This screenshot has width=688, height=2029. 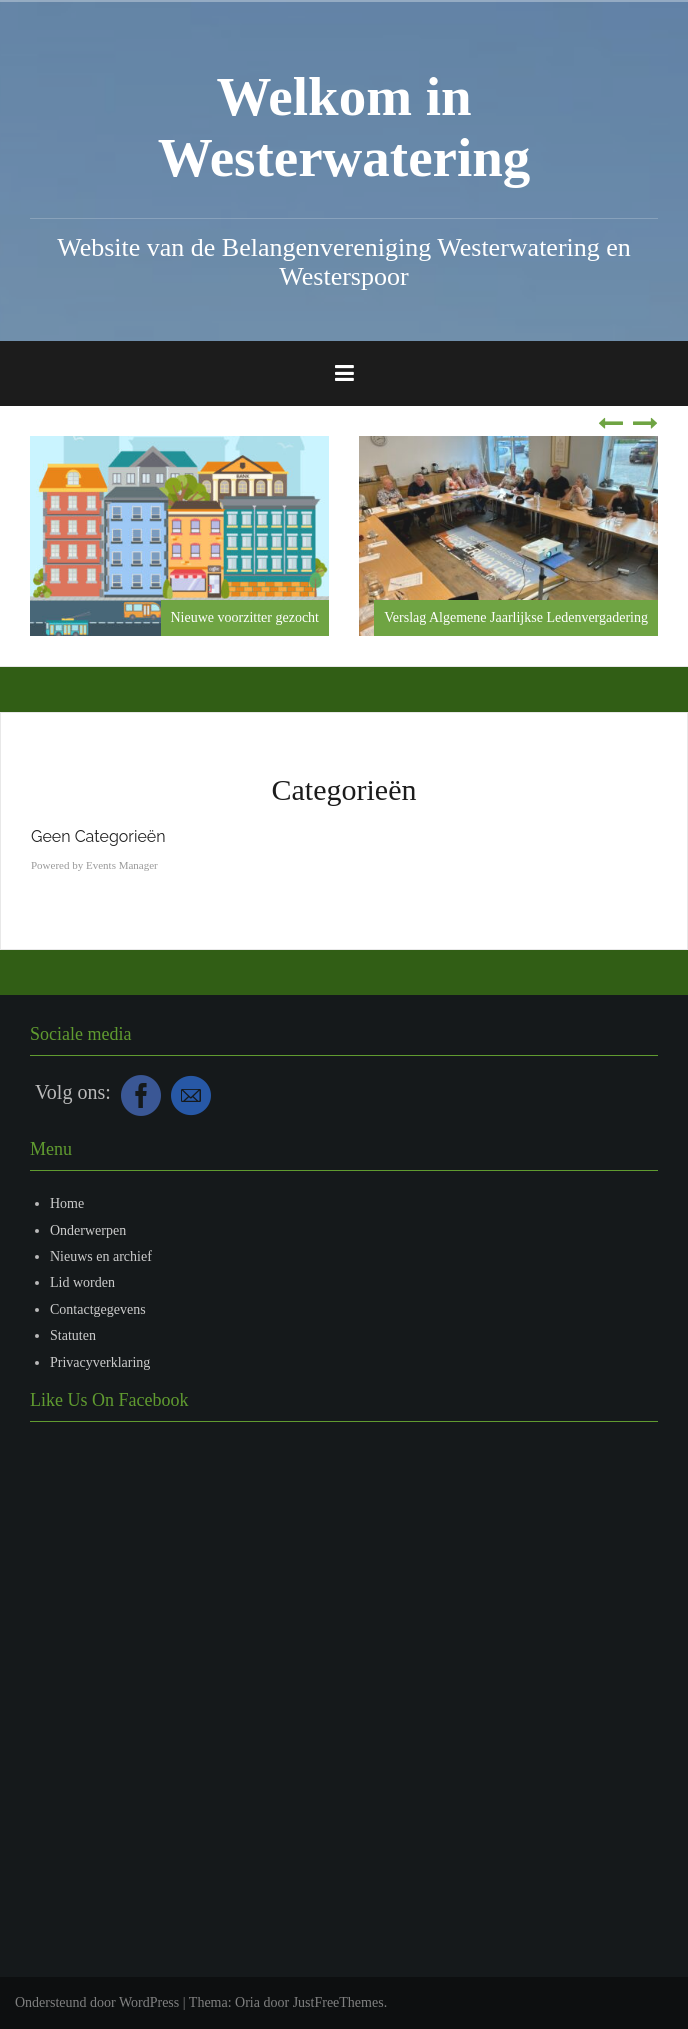 What do you see at coordinates (516, 617) in the screenshot?
I see `Verslag Algemene Jaarlijkse Ledenvergadering` at bounding box center [516, 617].